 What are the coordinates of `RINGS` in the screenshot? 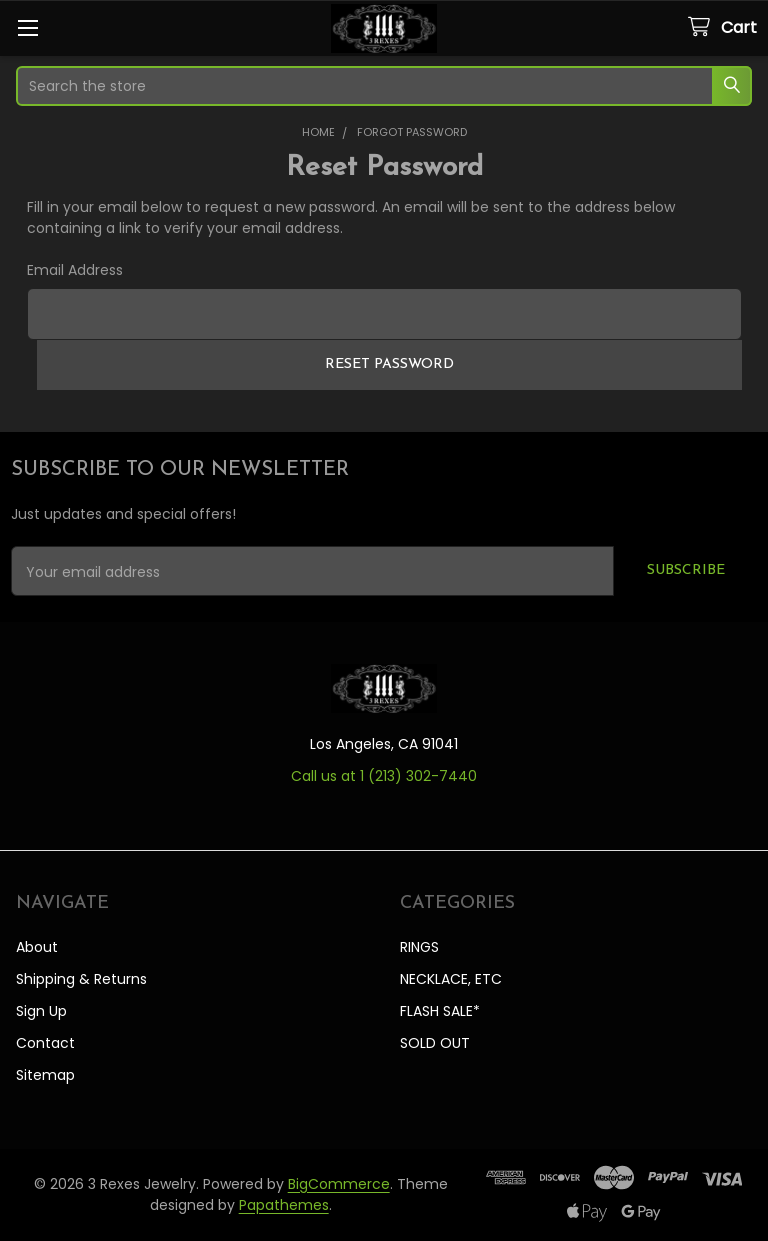 It's located at (419, 947).